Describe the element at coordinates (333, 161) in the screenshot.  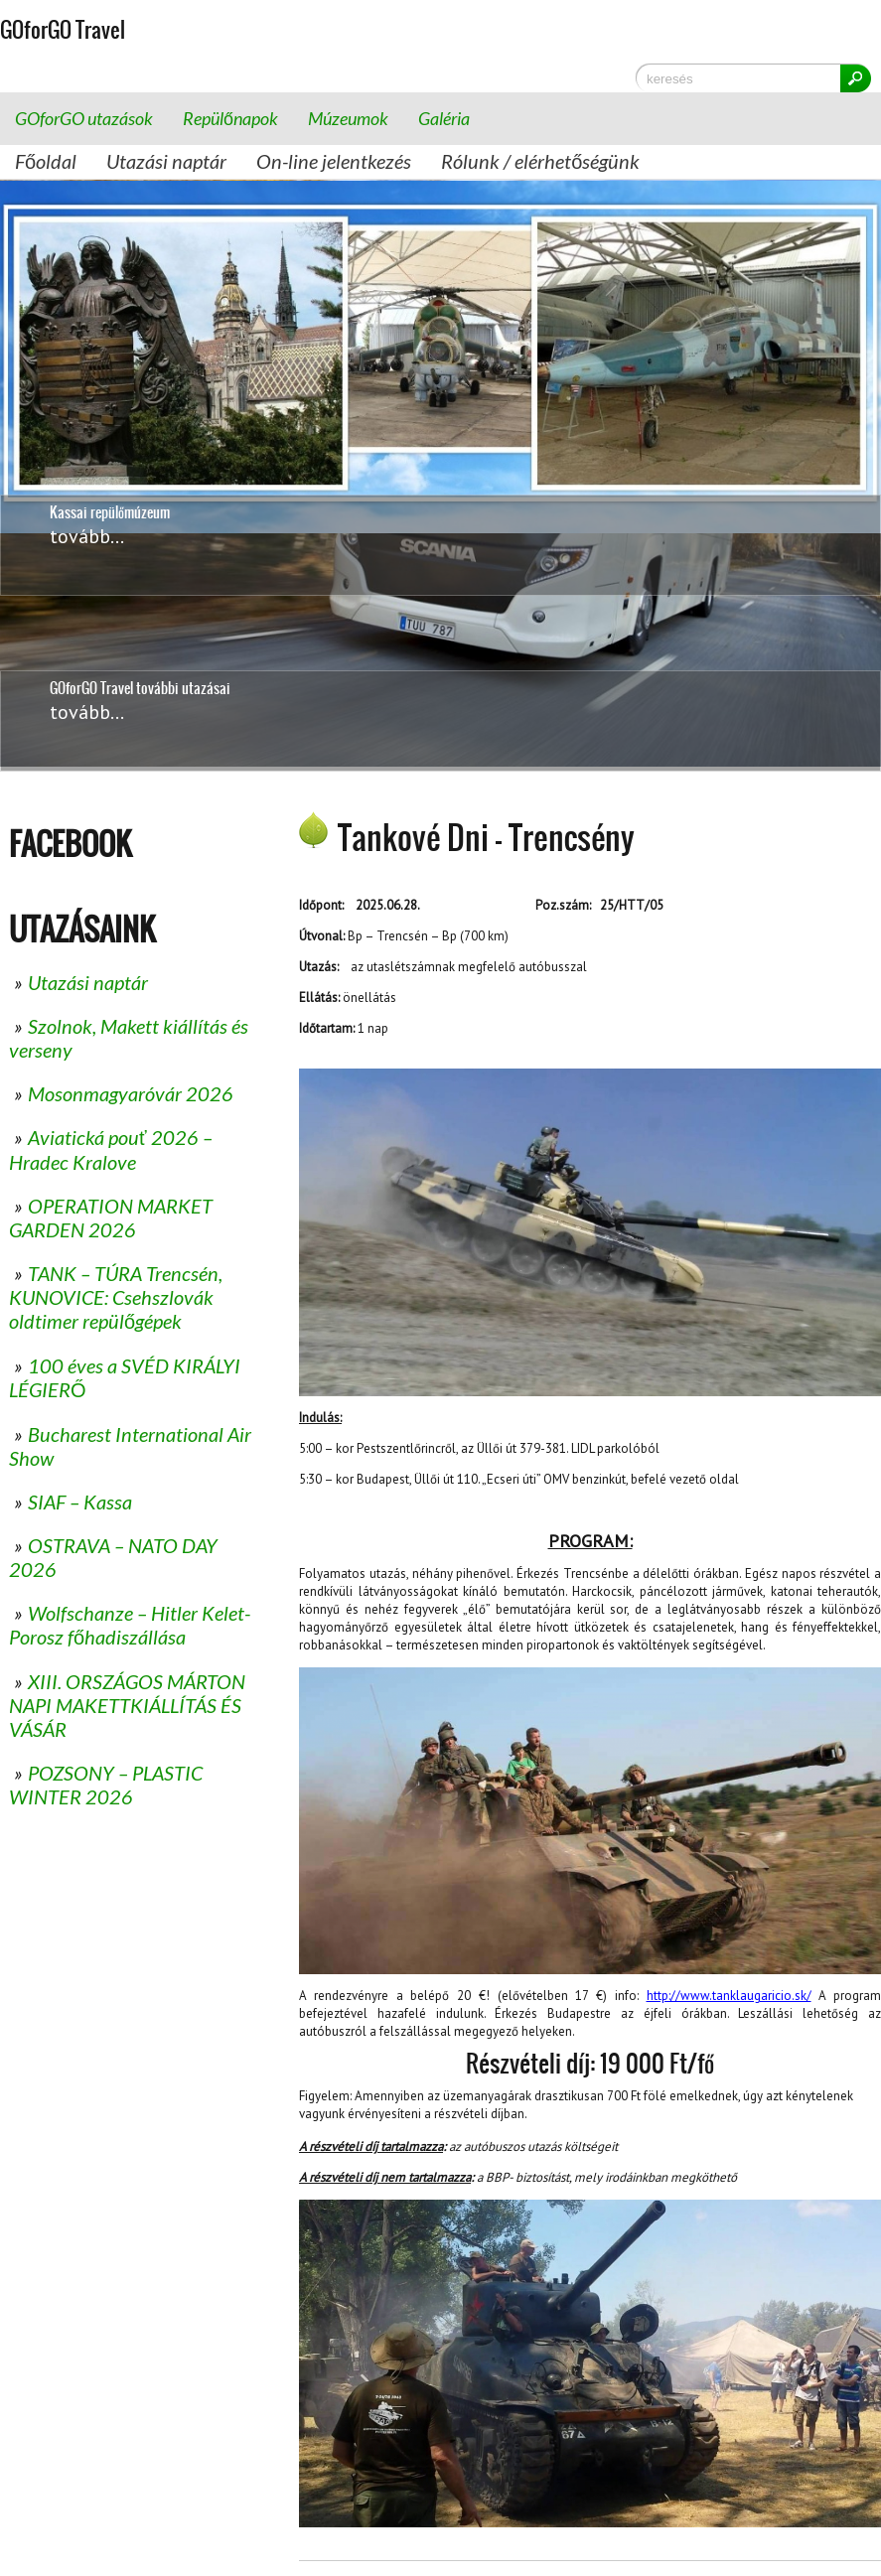
I see `On-line jelentkezés` at that location.